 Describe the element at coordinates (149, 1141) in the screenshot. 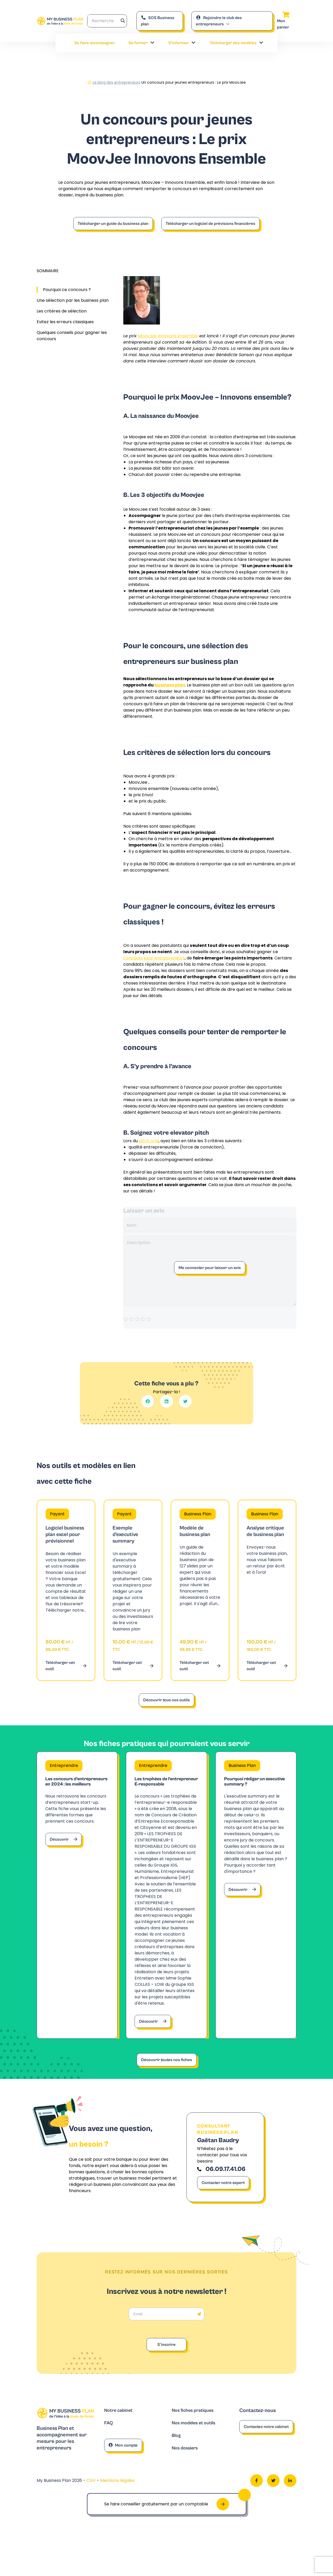

I see `pitch oral` at that location.